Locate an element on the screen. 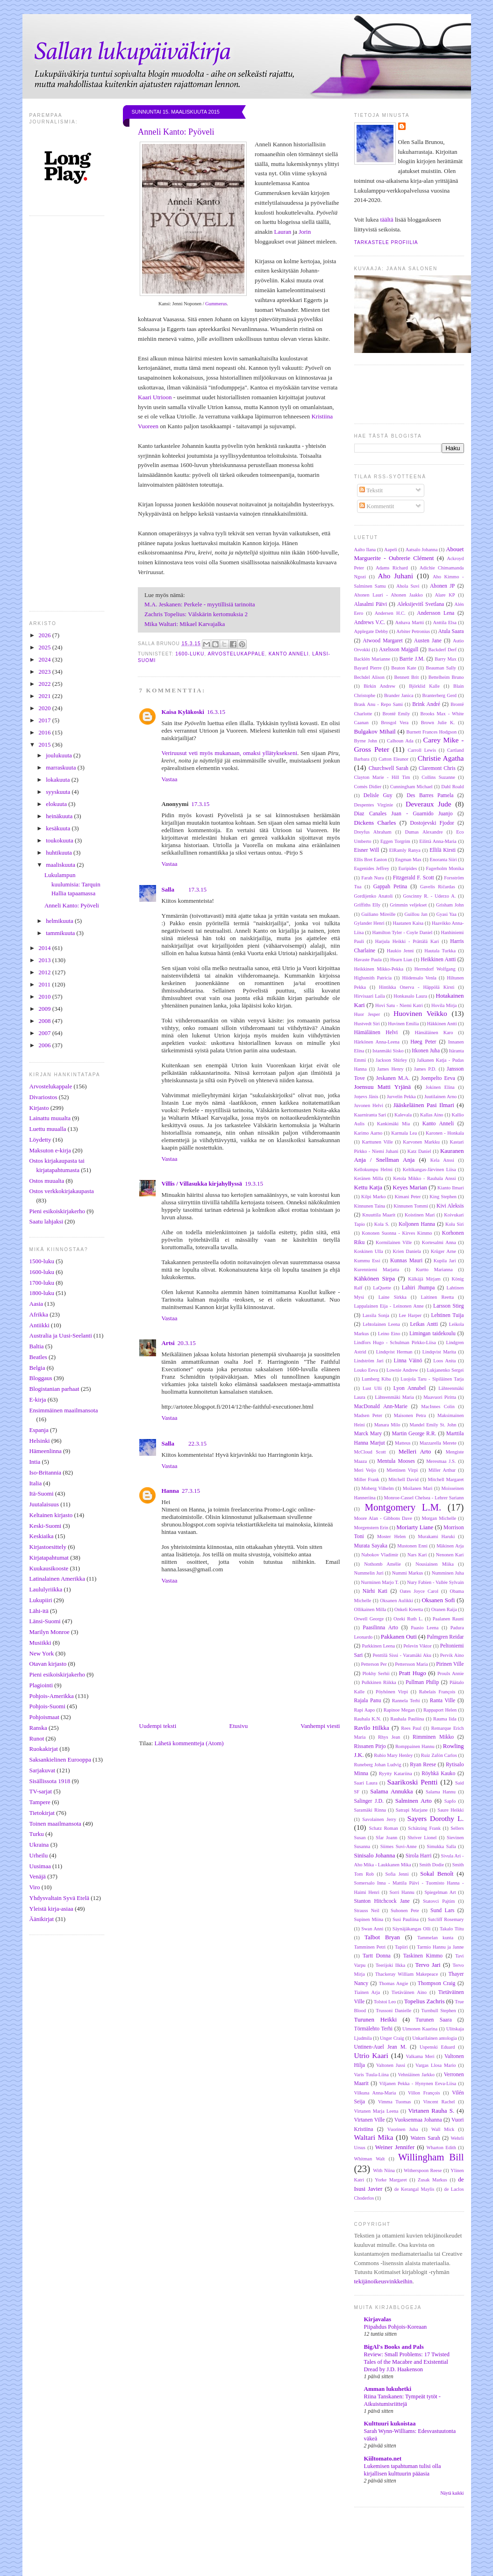 This screenshot has width=493, height=2576. Haukio Jenni is located at coordinates (400, 950).